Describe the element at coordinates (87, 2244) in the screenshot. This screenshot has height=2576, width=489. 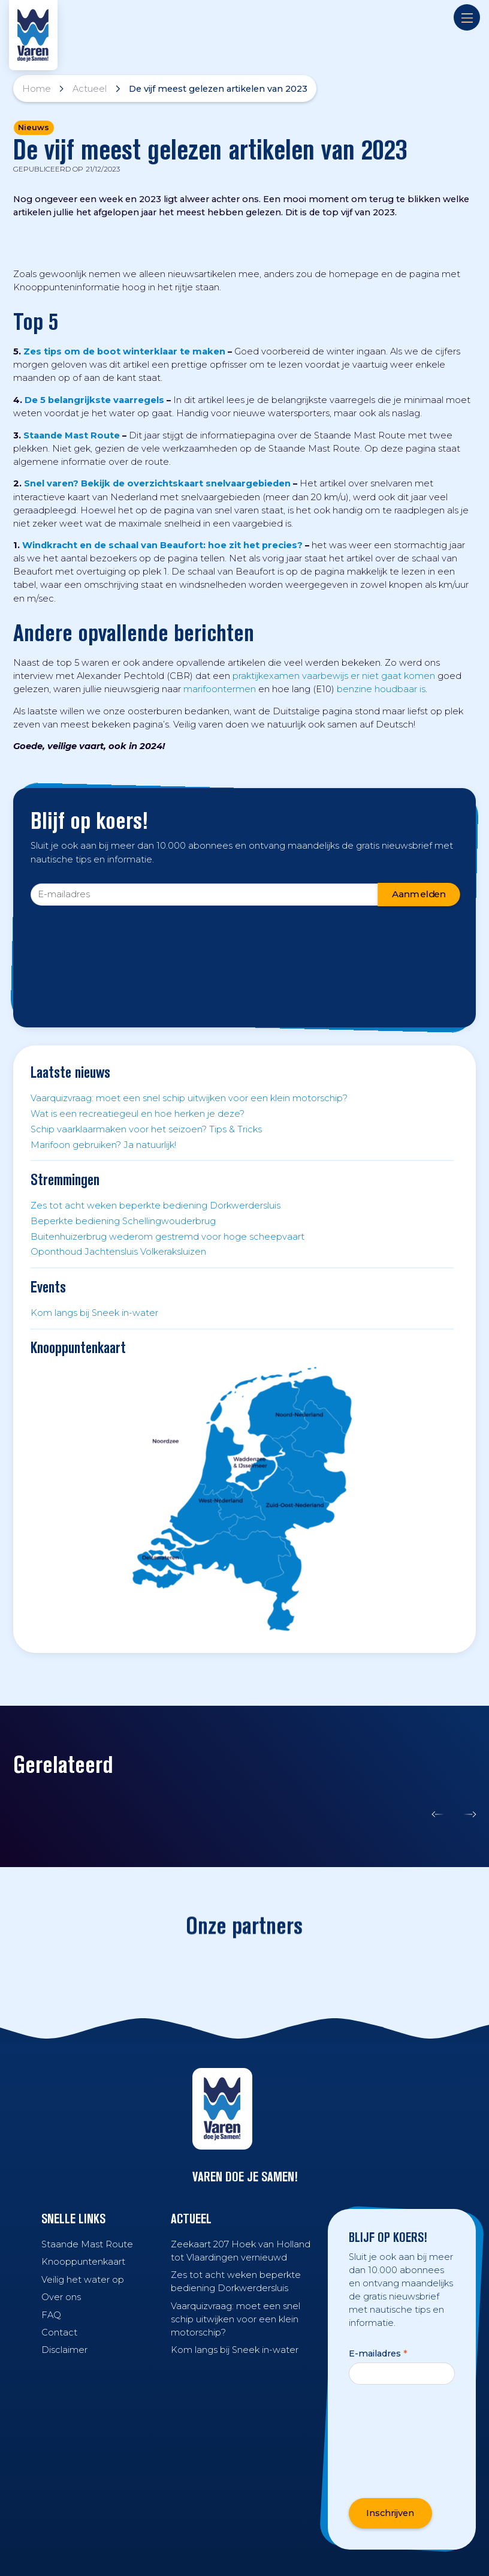
I see `Staande Mast Route` at that location.